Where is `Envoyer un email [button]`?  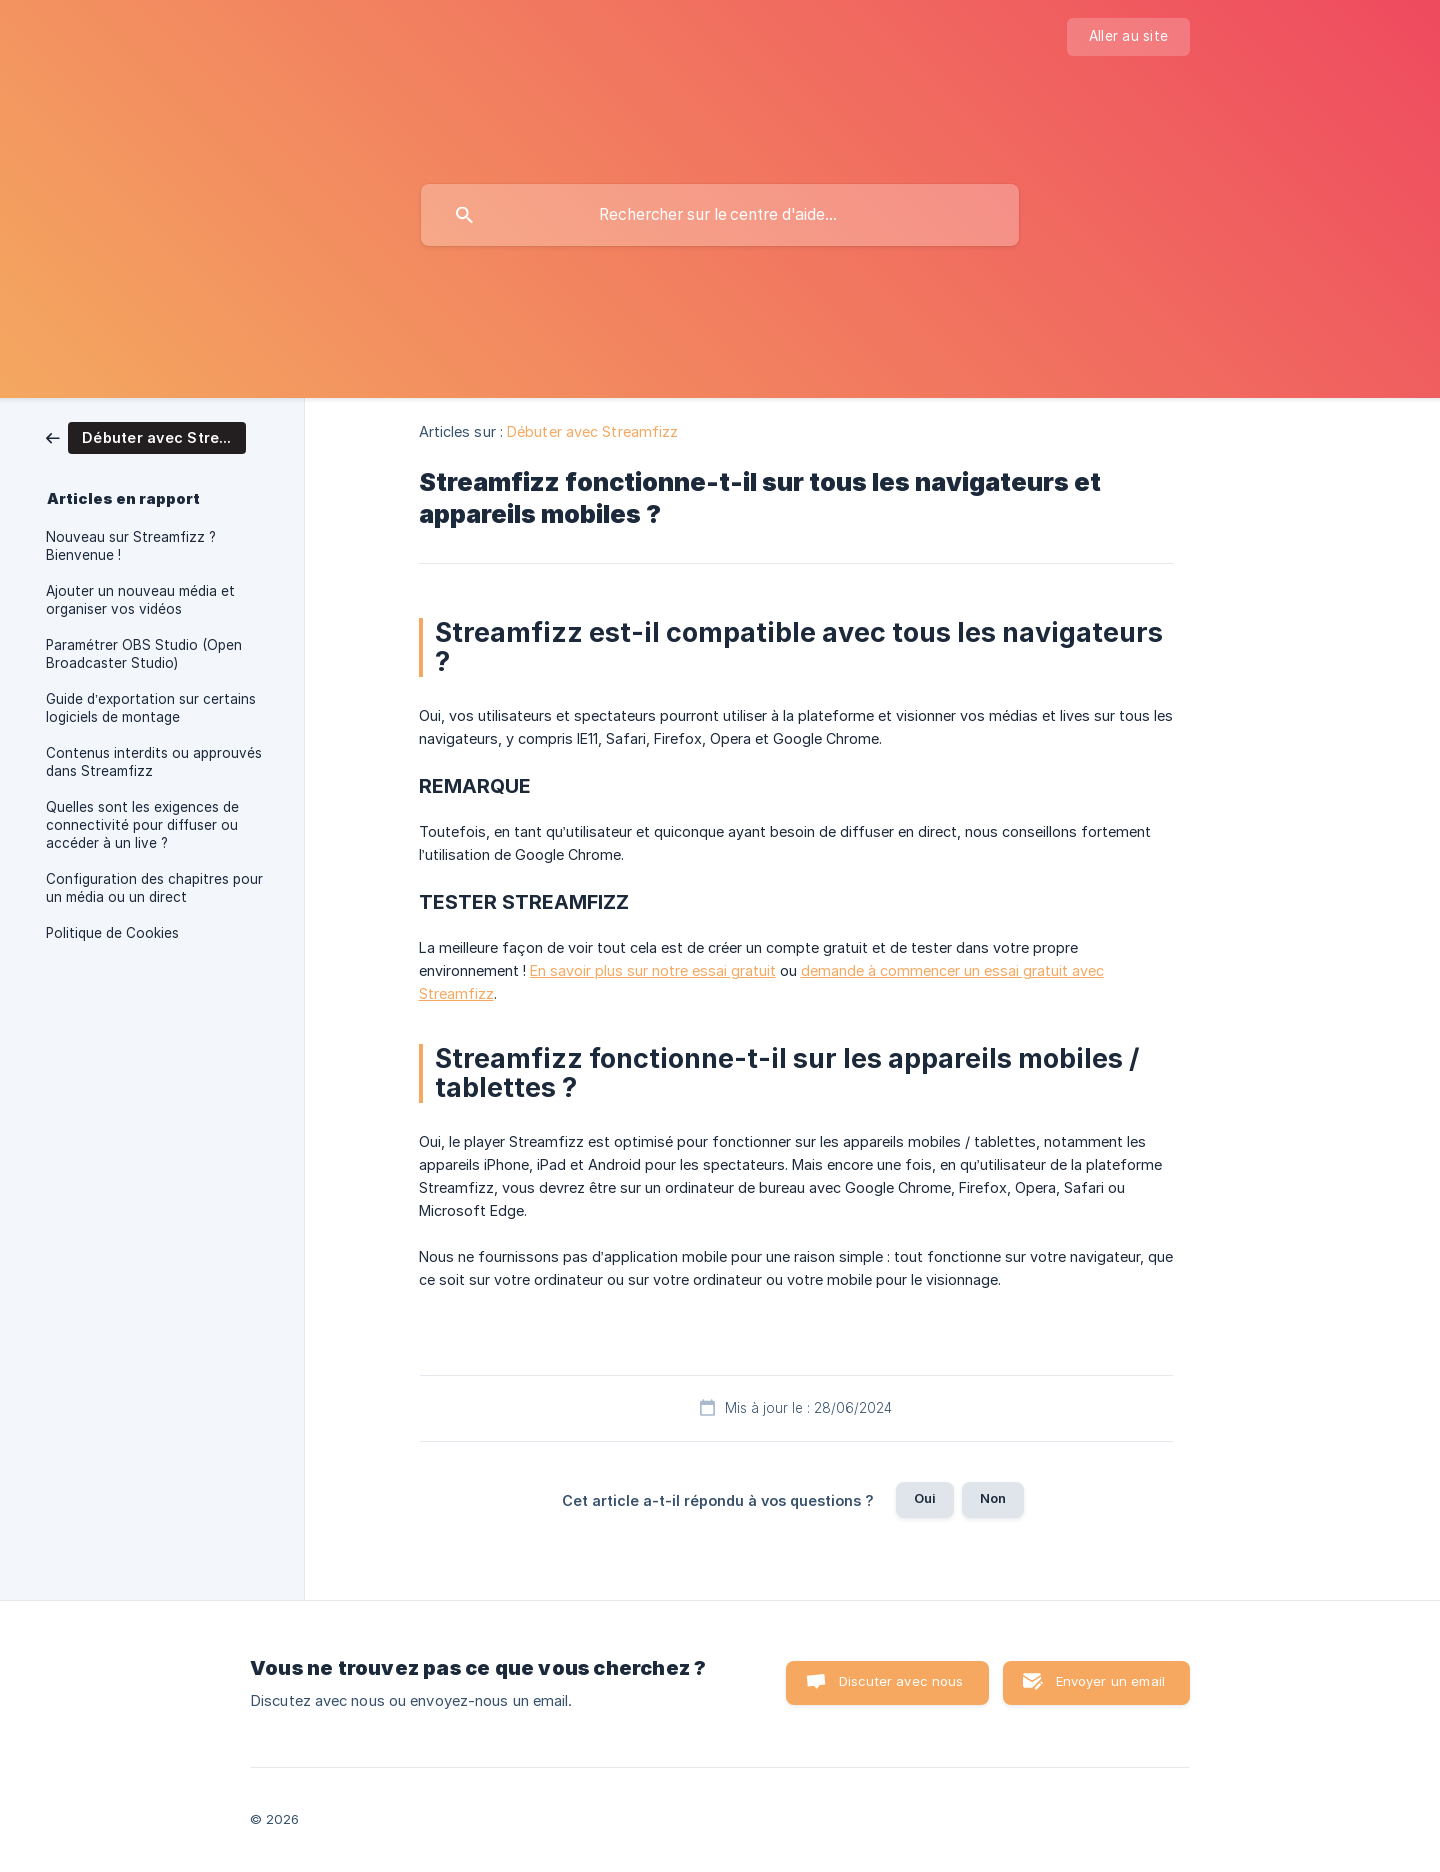
Envoyer un email [button] is located at coordinates (1110, 1681).